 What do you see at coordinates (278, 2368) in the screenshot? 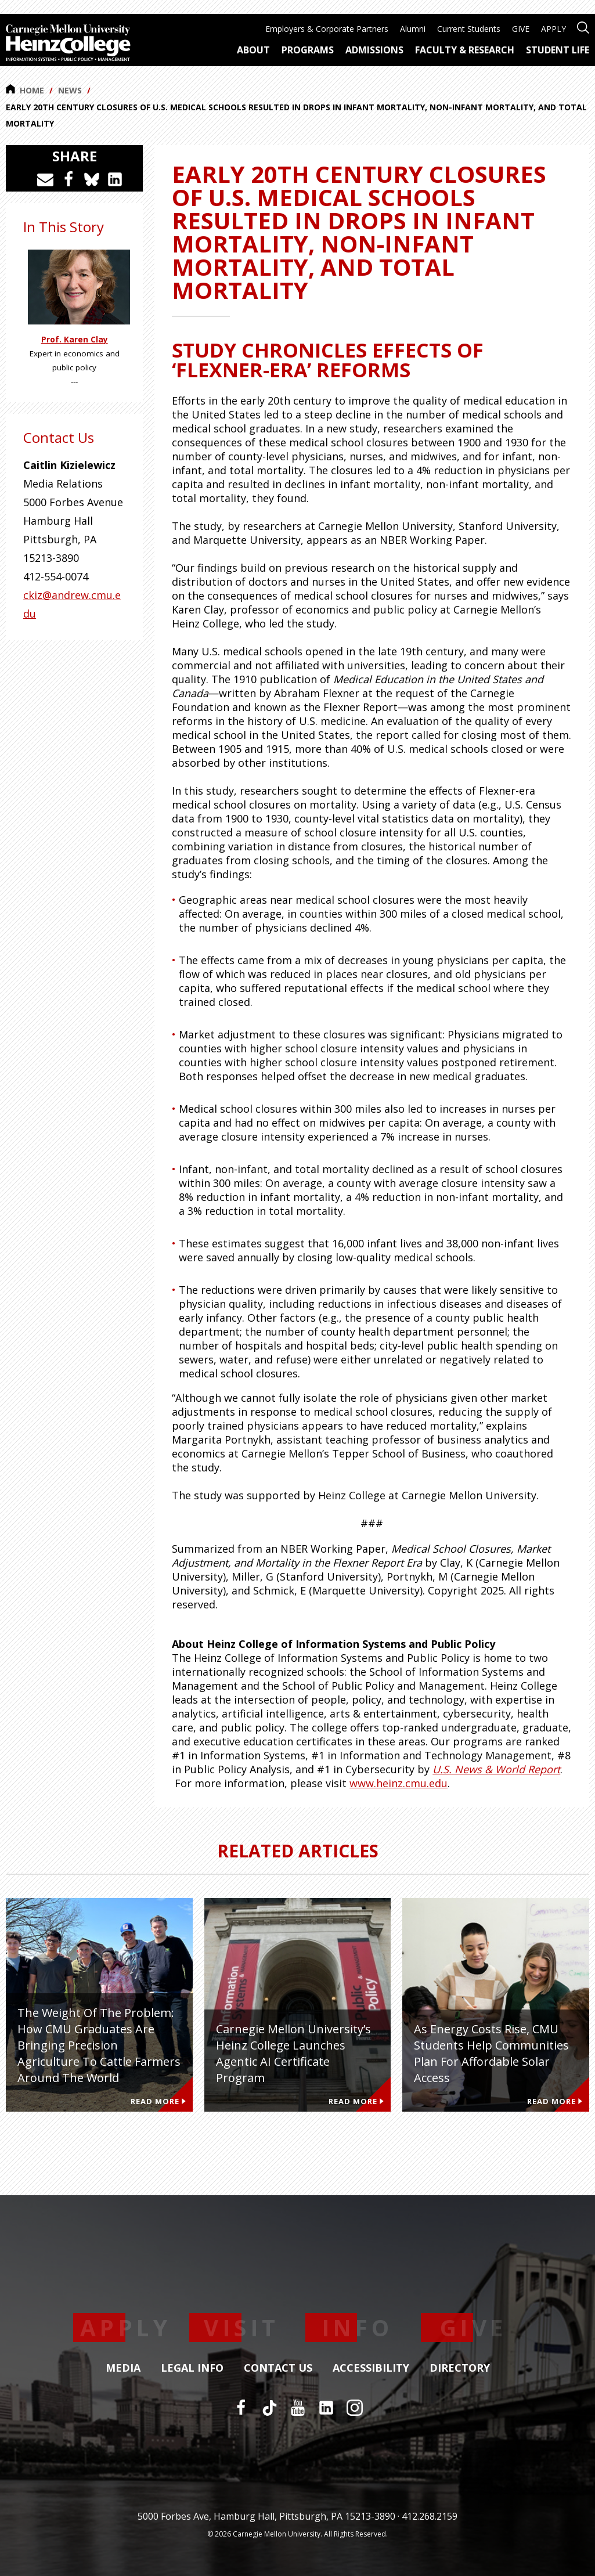
I see `Contact Us` at bounding box center [278, 2368].